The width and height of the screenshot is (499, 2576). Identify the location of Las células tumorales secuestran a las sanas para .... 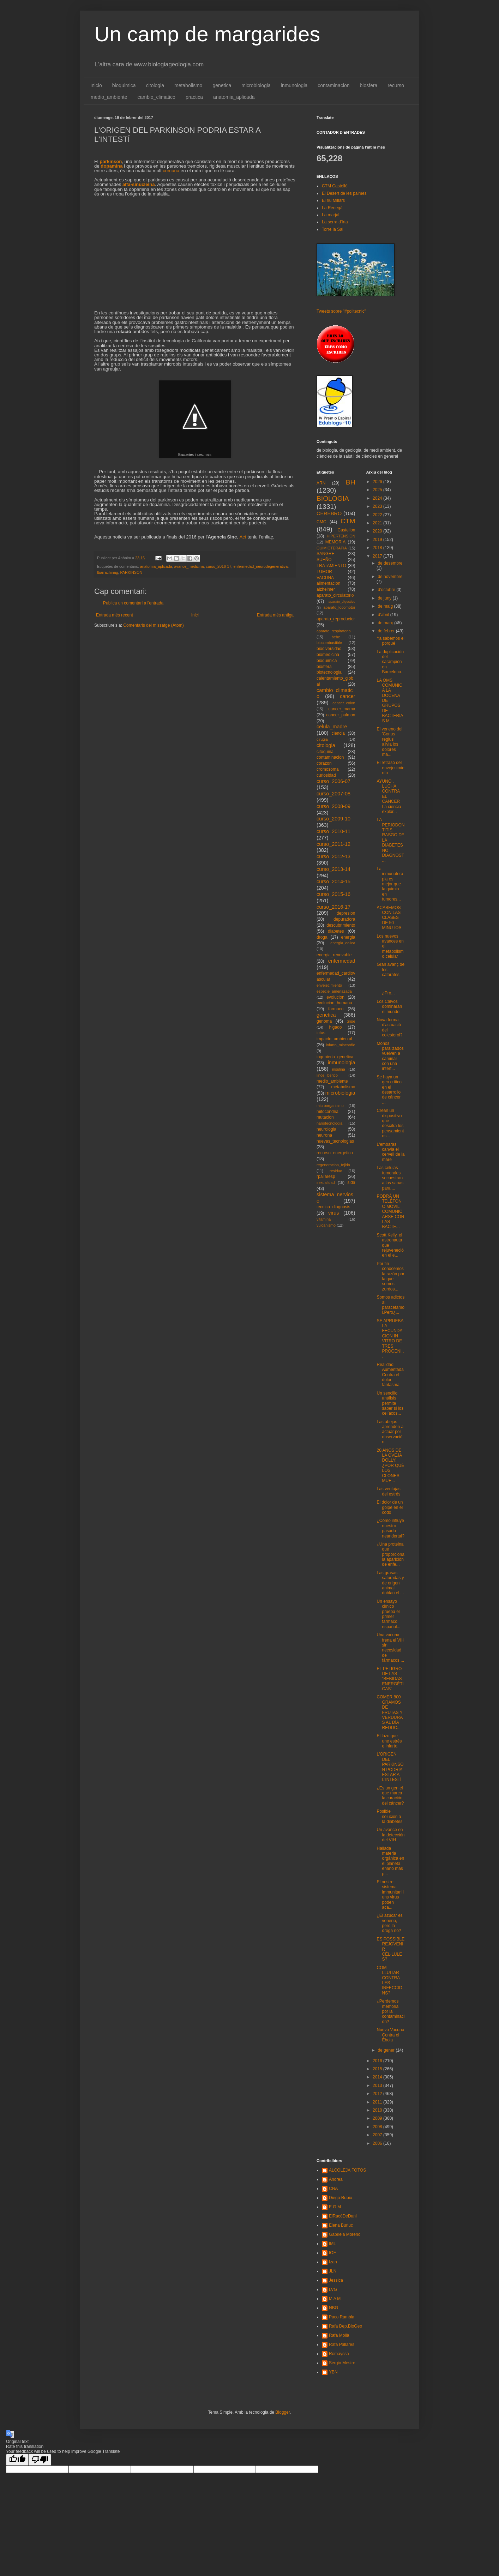
(390, 1178).